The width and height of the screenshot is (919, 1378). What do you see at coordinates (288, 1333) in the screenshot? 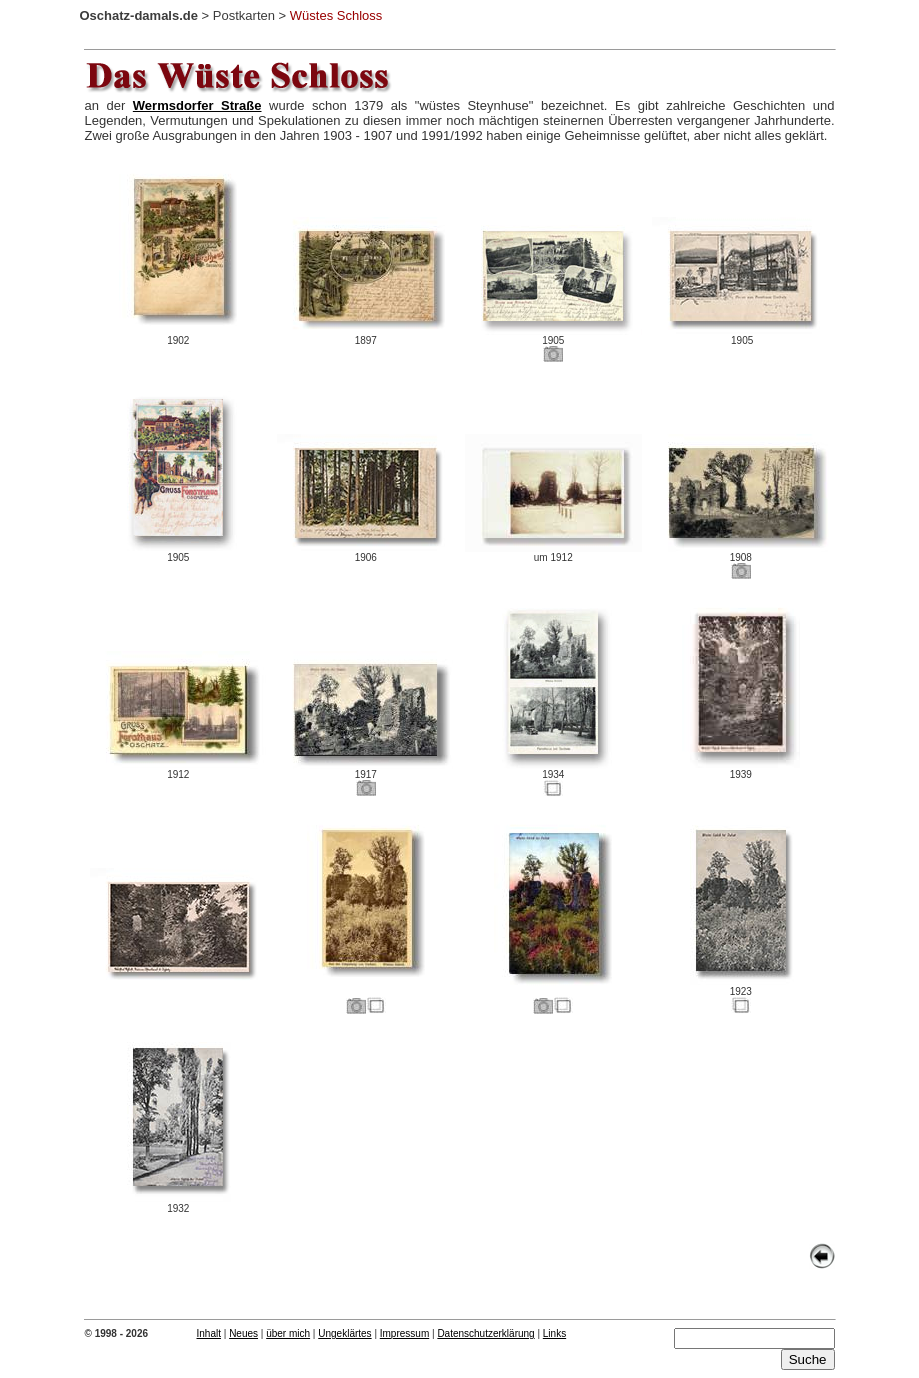
I see `über mich` at bounding box center [288, 1333].